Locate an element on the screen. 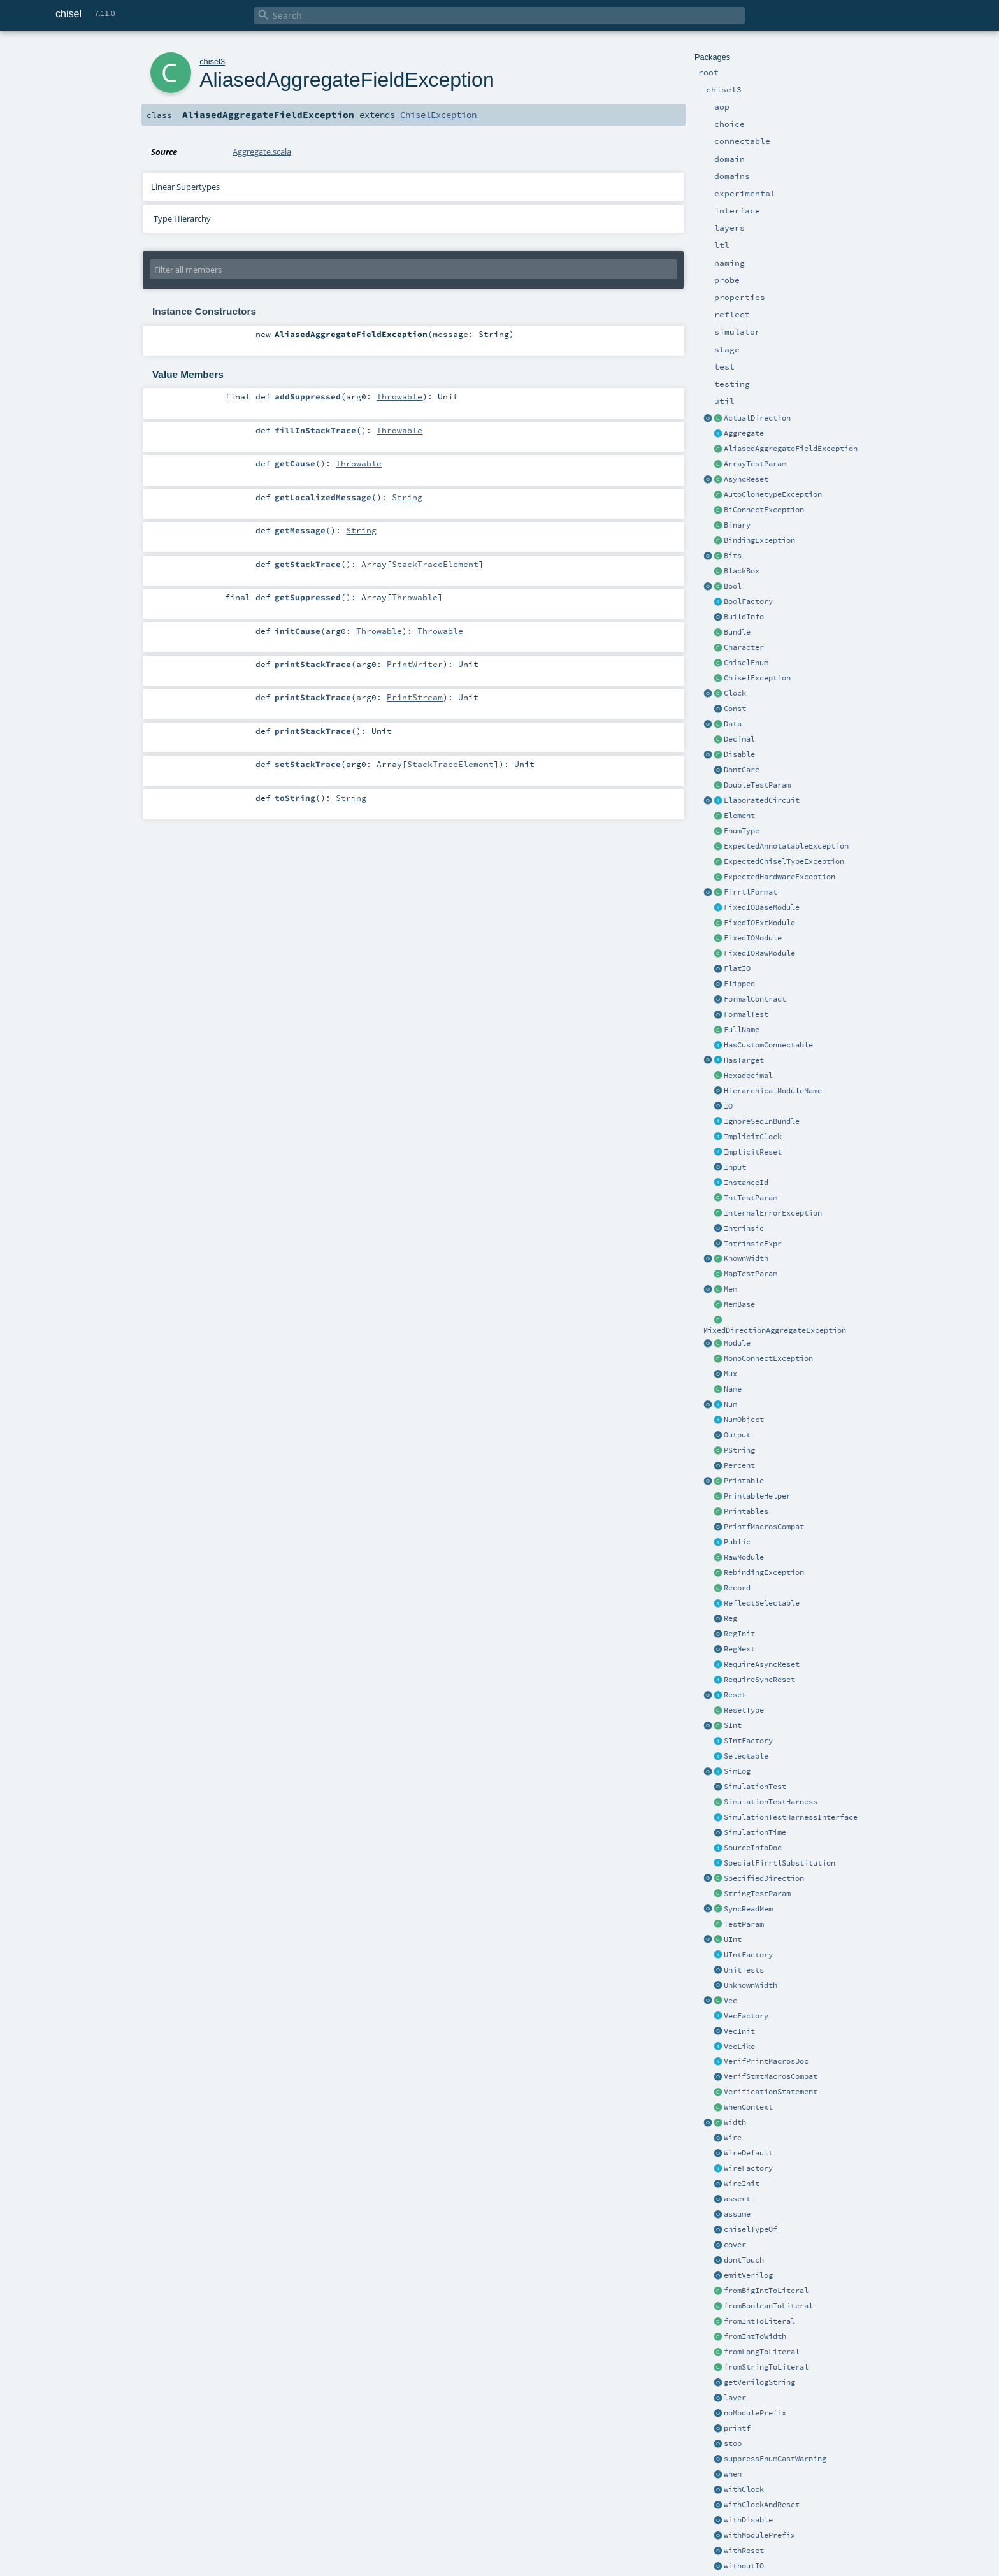 The image size is (999, 2576). Aggregate.scala is located at coordinates (262, 151).